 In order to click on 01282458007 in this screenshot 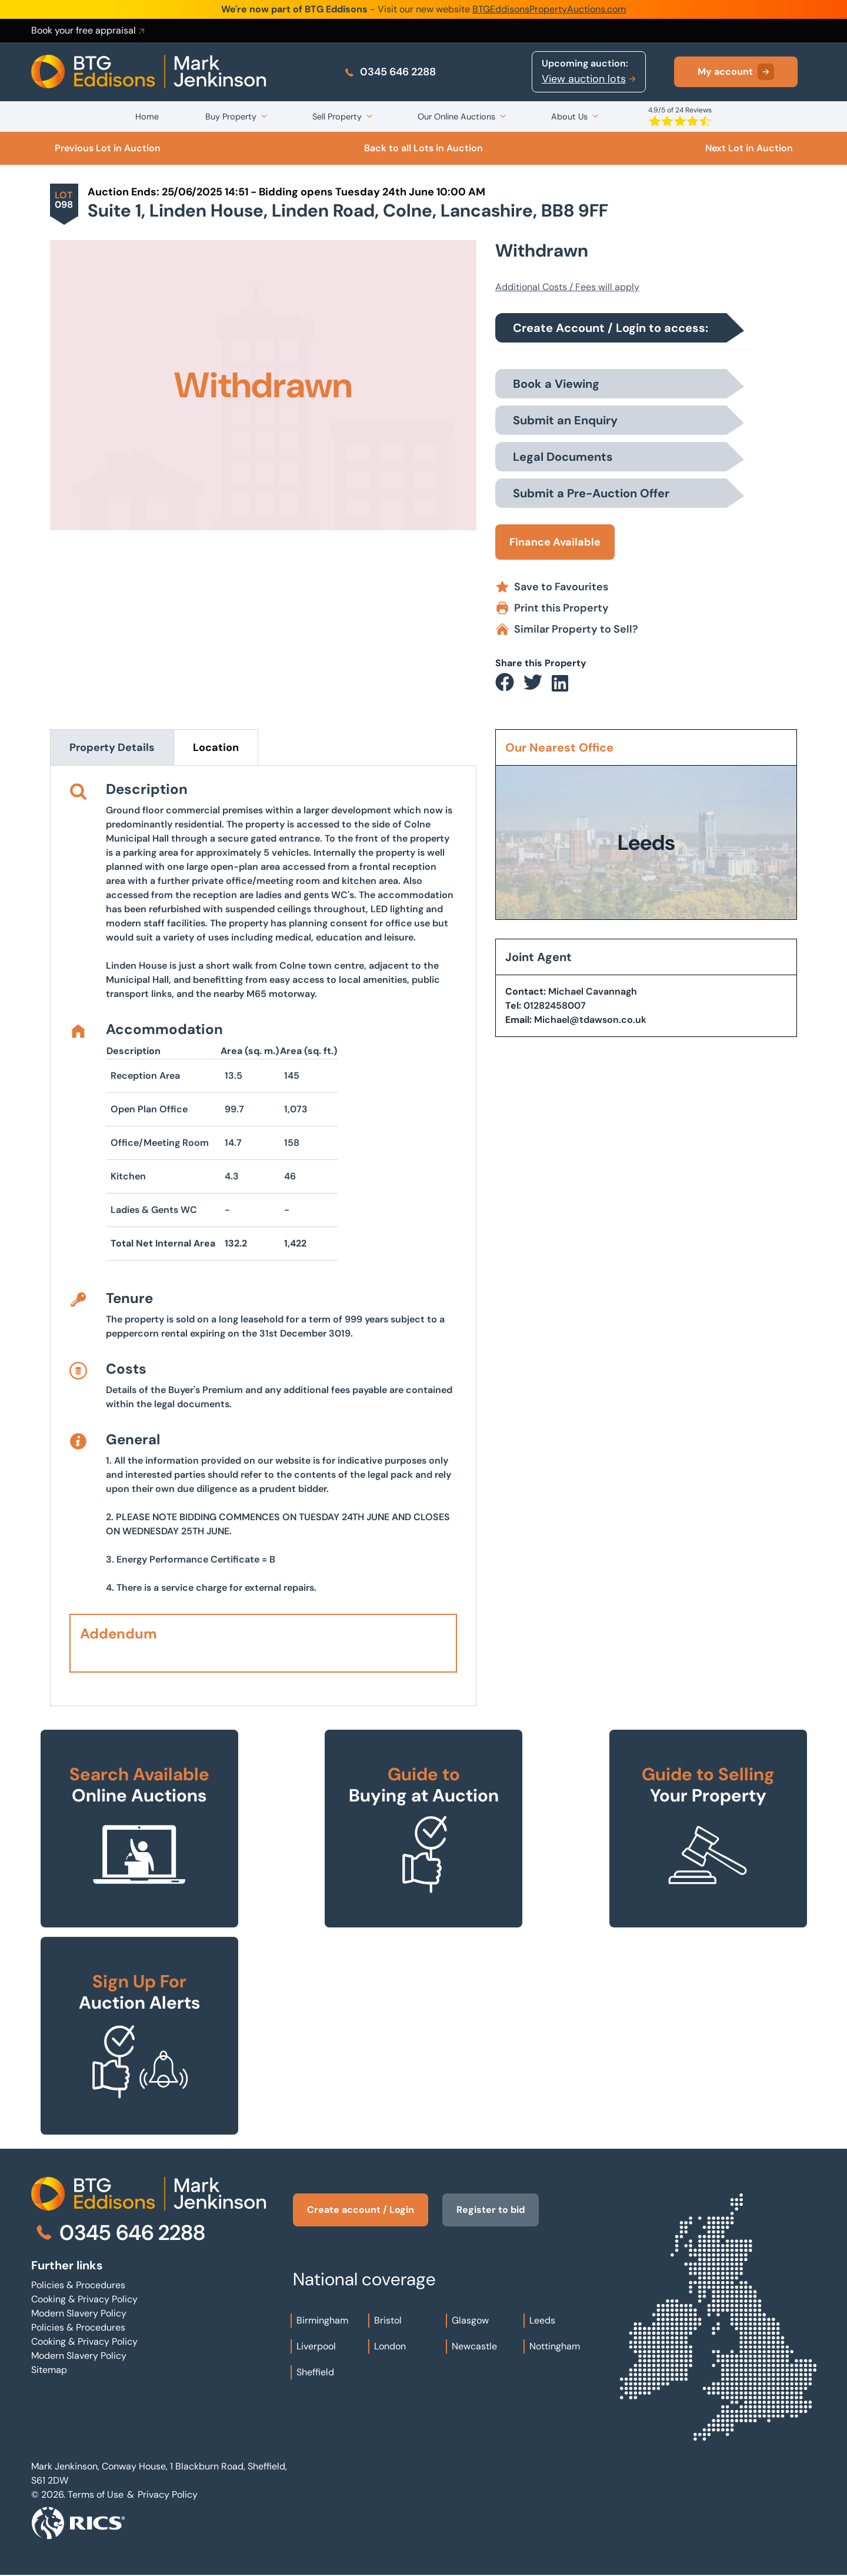, I will do `click(554, 1005)`.